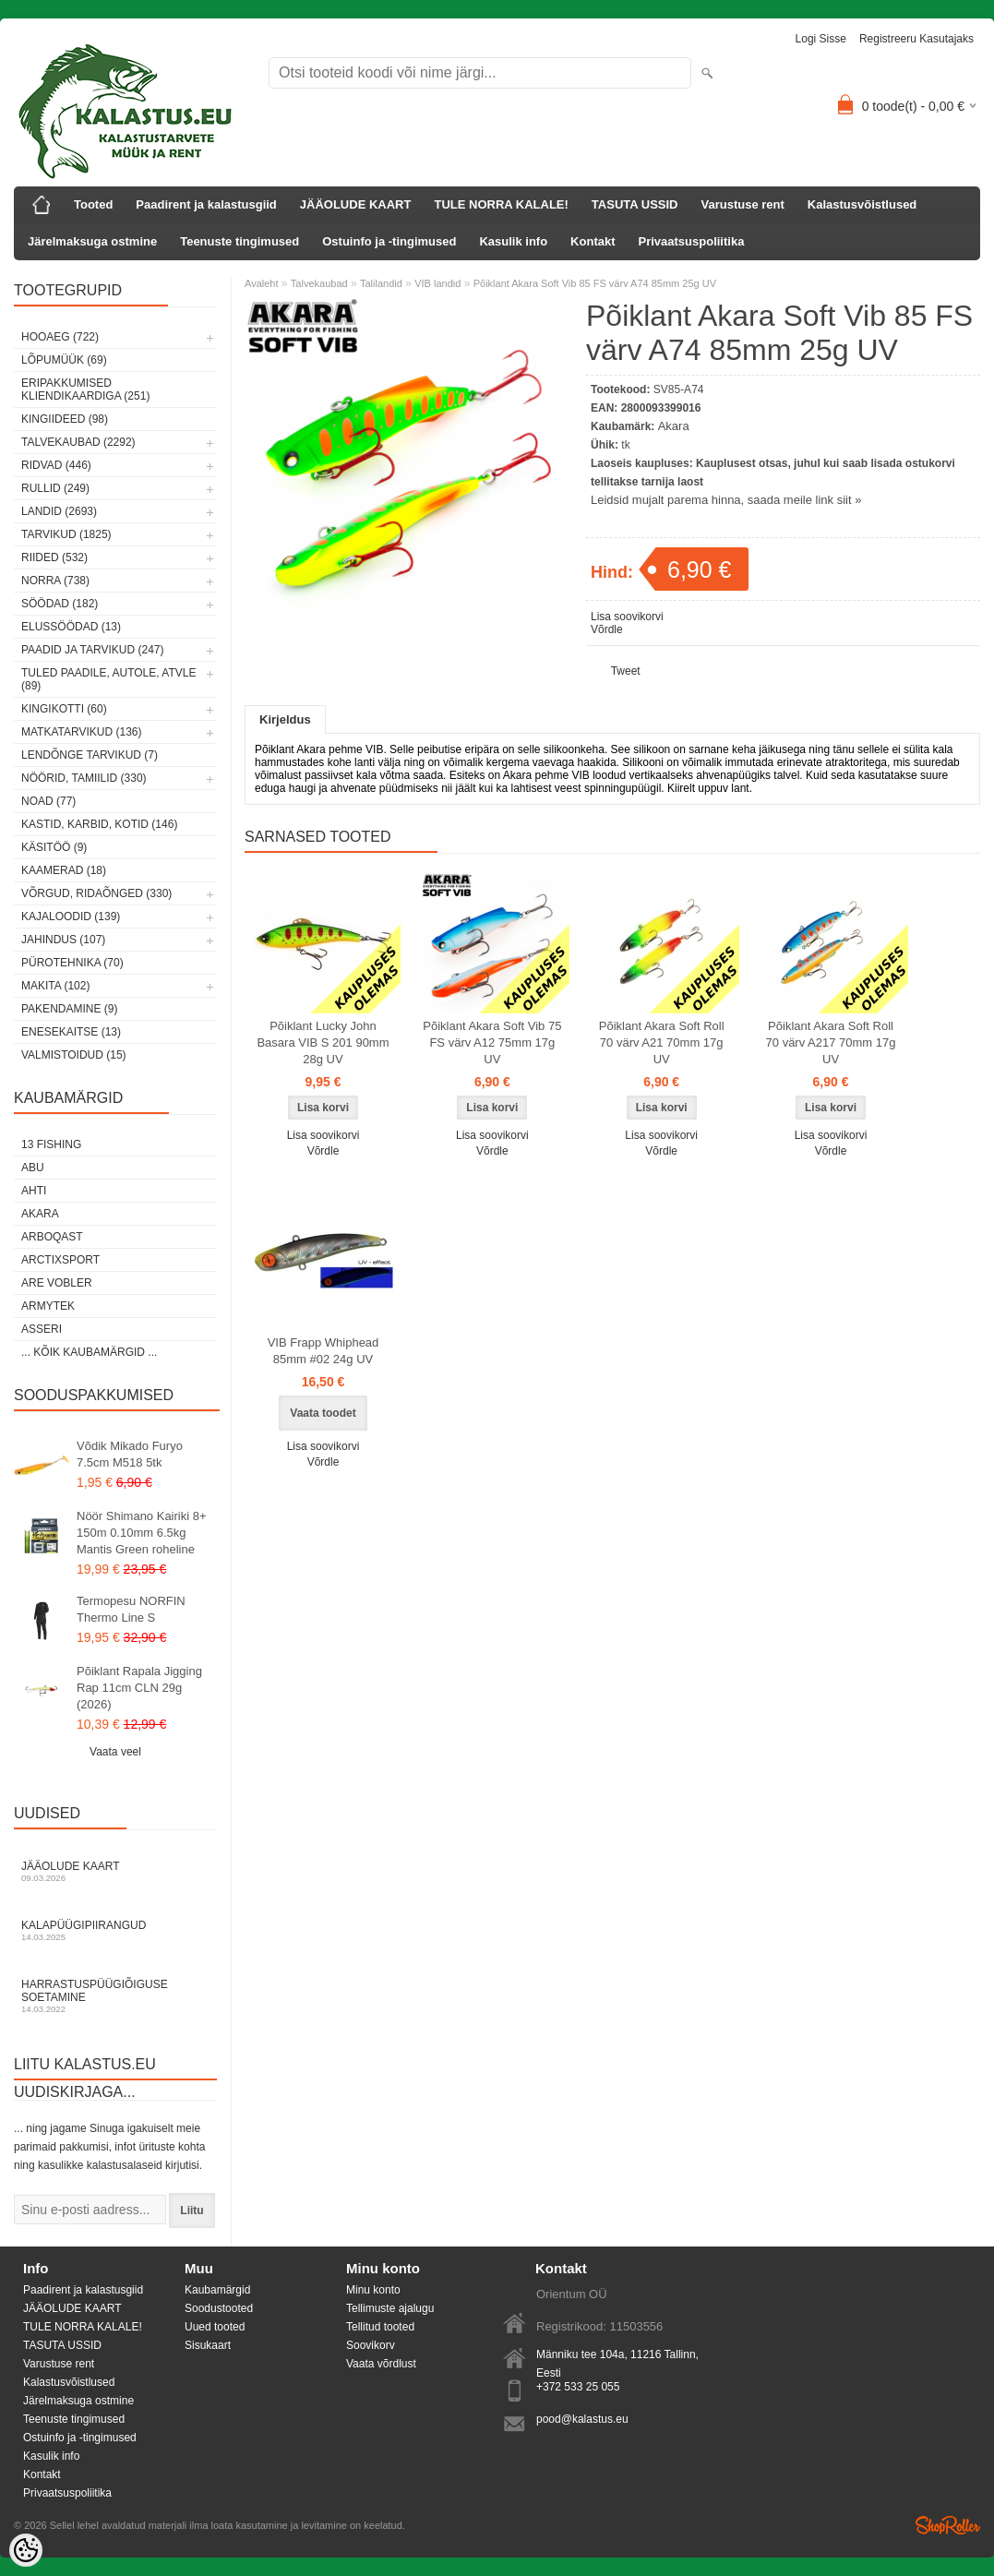  I want to click on VIB landid, so click(437, 283).